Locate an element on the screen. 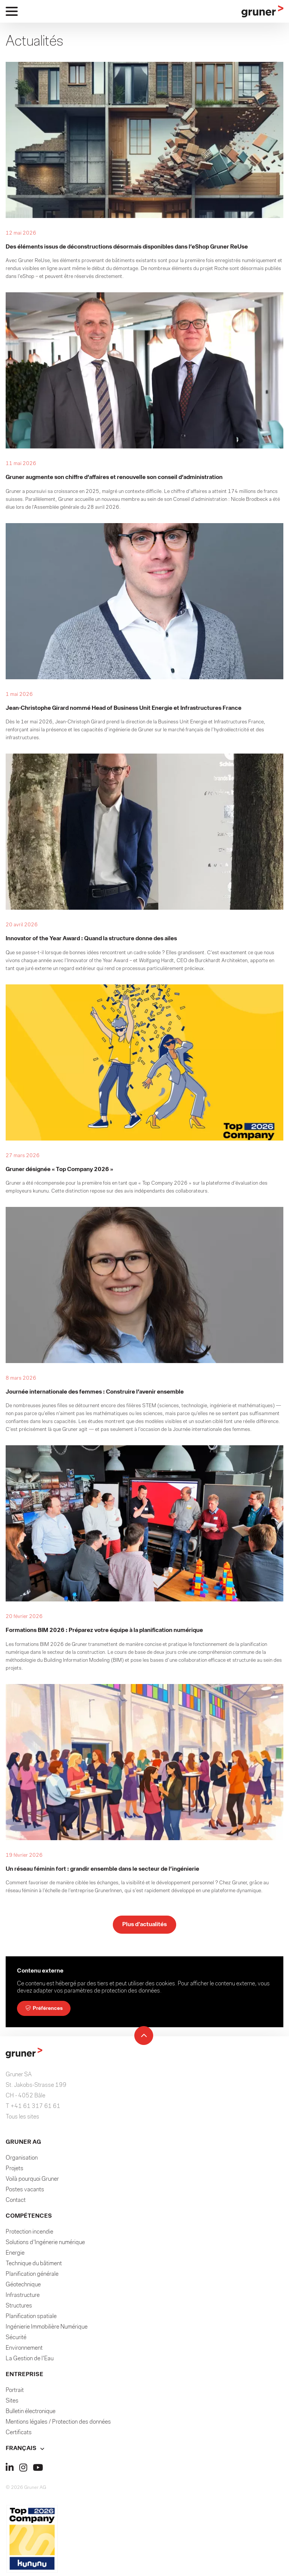 The image size is (289, 2576). Postes vacants is located at coordinates (25, 2192).